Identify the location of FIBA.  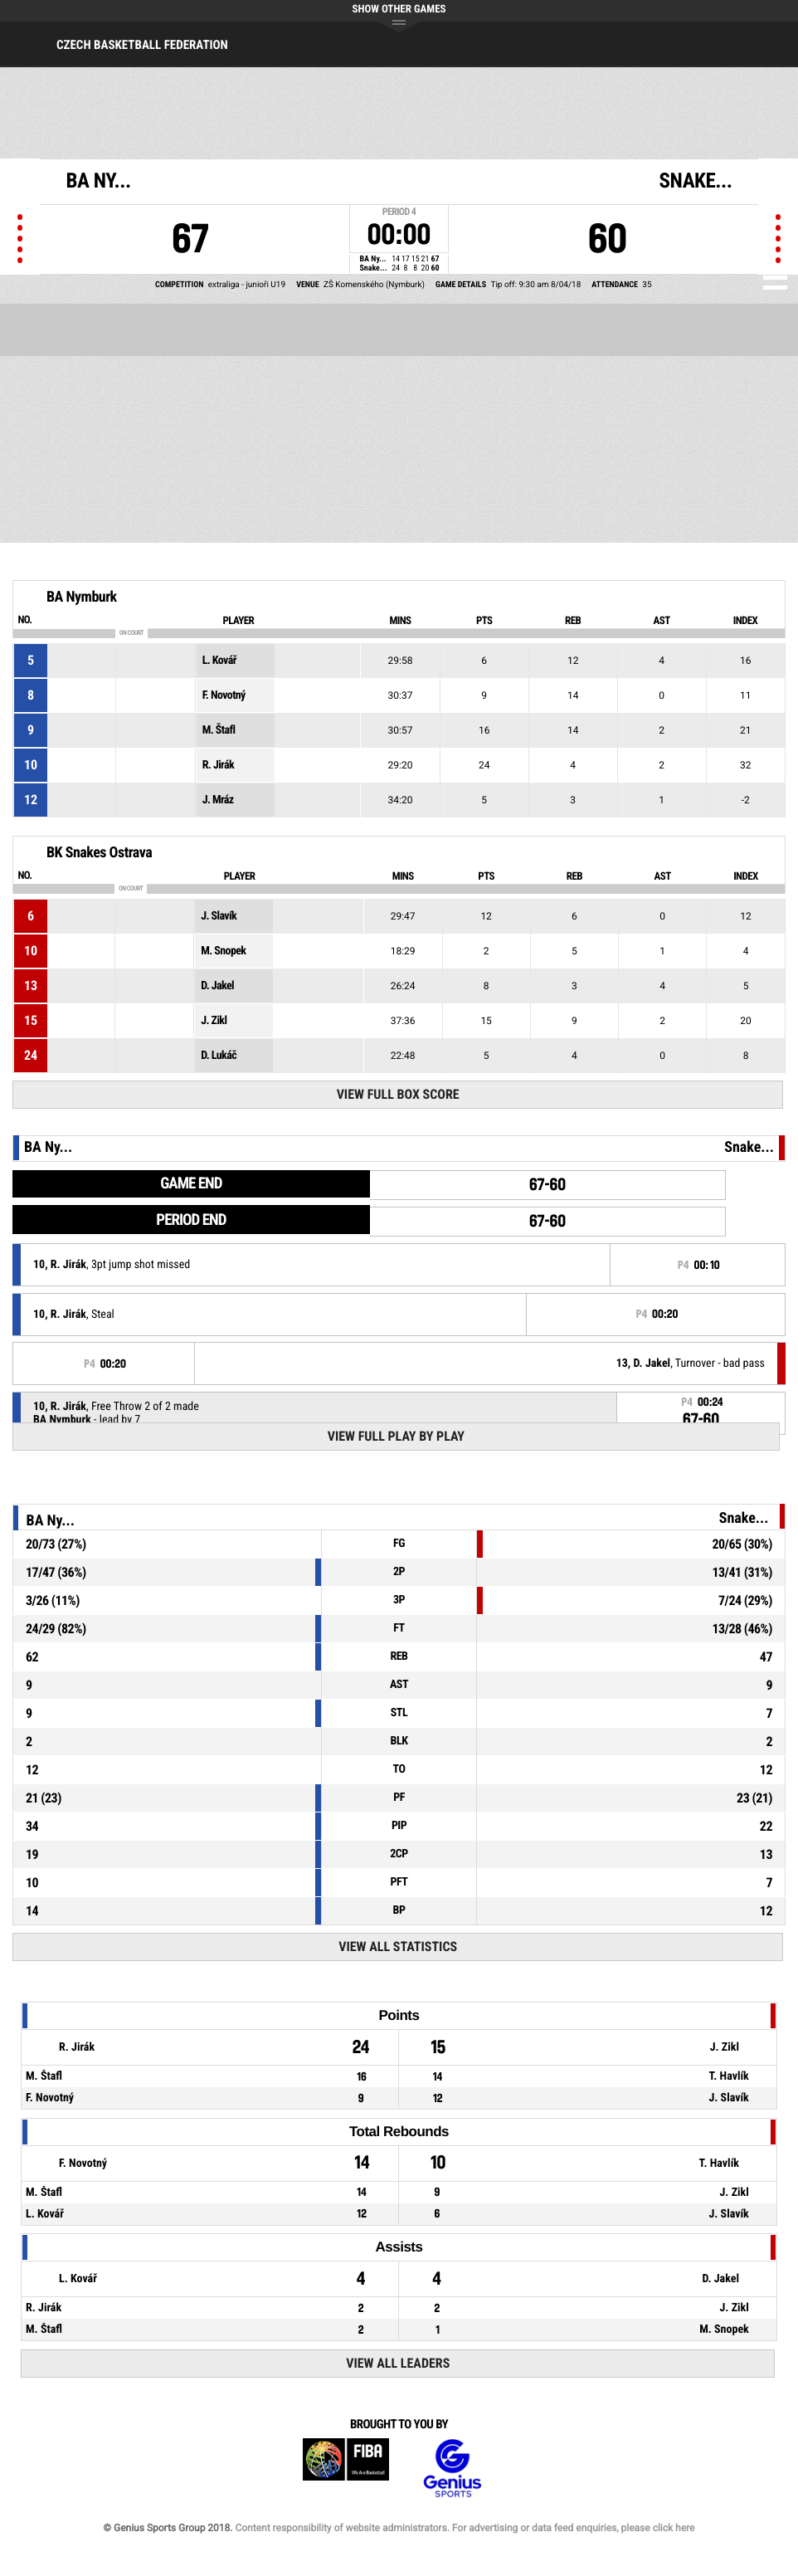
(346, 2468).